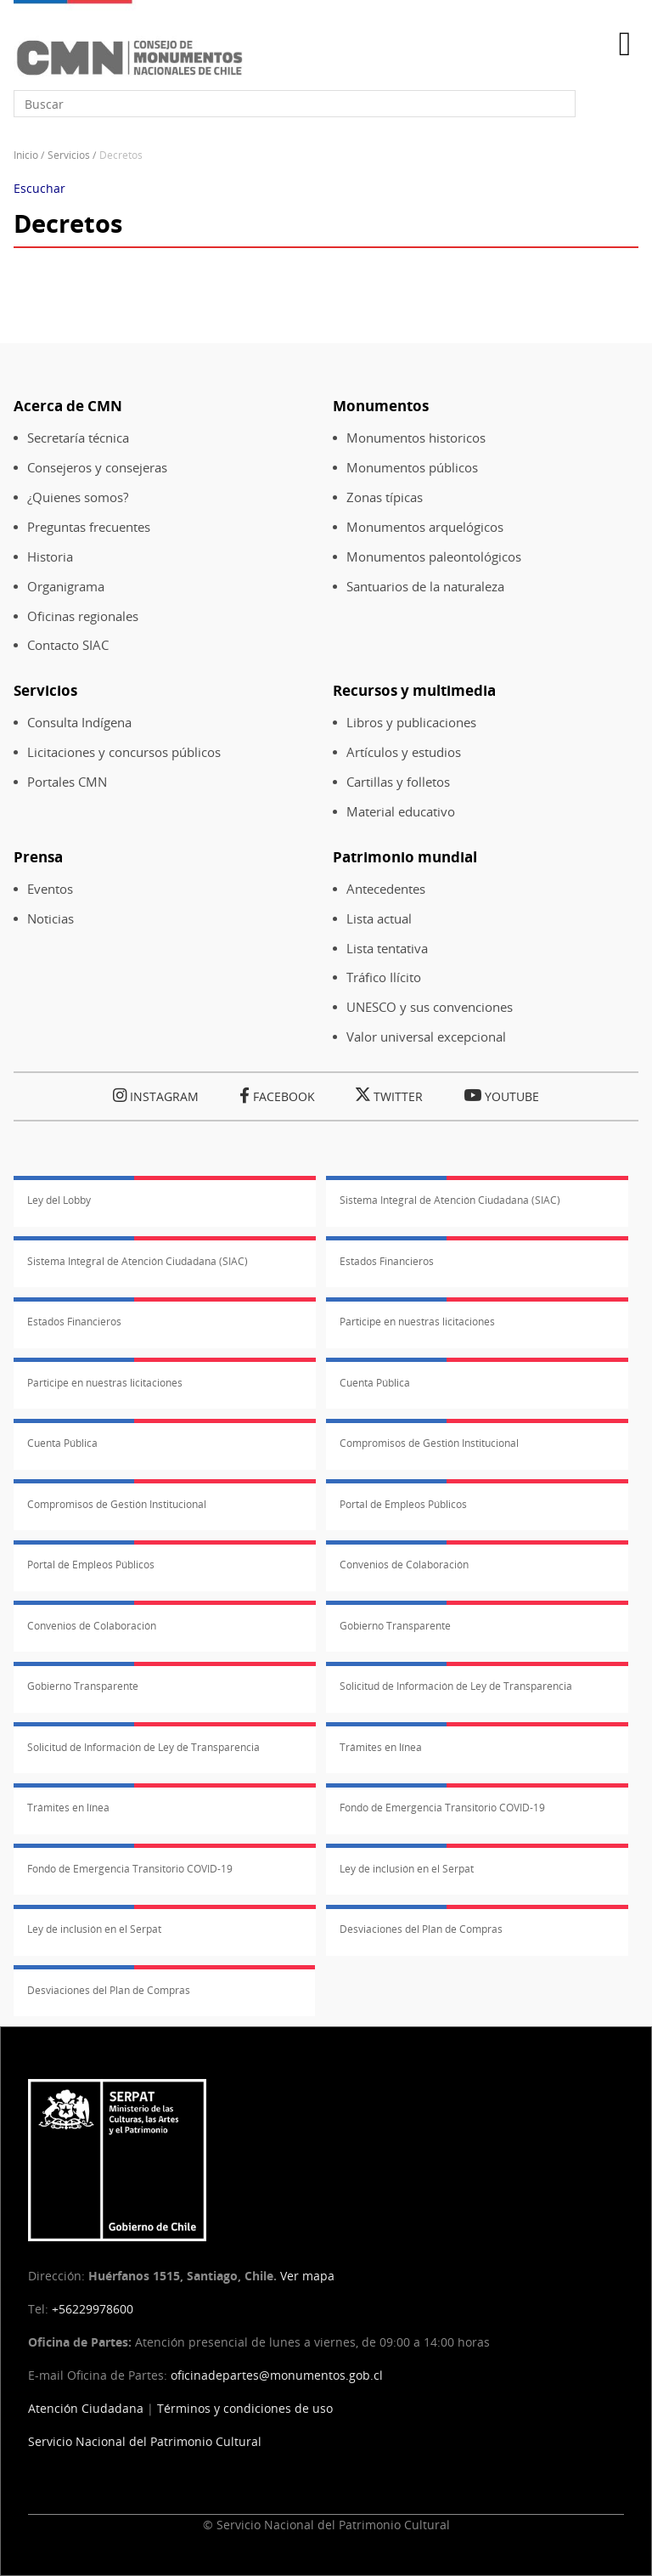 This screenshot has width=652, height=2576. What do you see at coordinates (50, 557) in the screenshot?
I see `Historia` at bounding box center [50, 557].